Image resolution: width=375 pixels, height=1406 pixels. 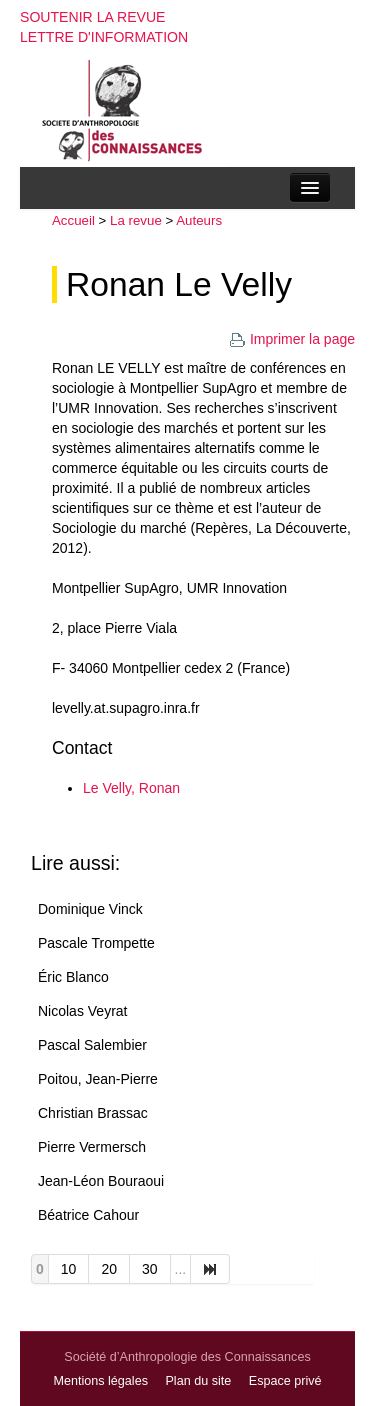 I want to click on Imprimer la page, so click(x=292, y=339).